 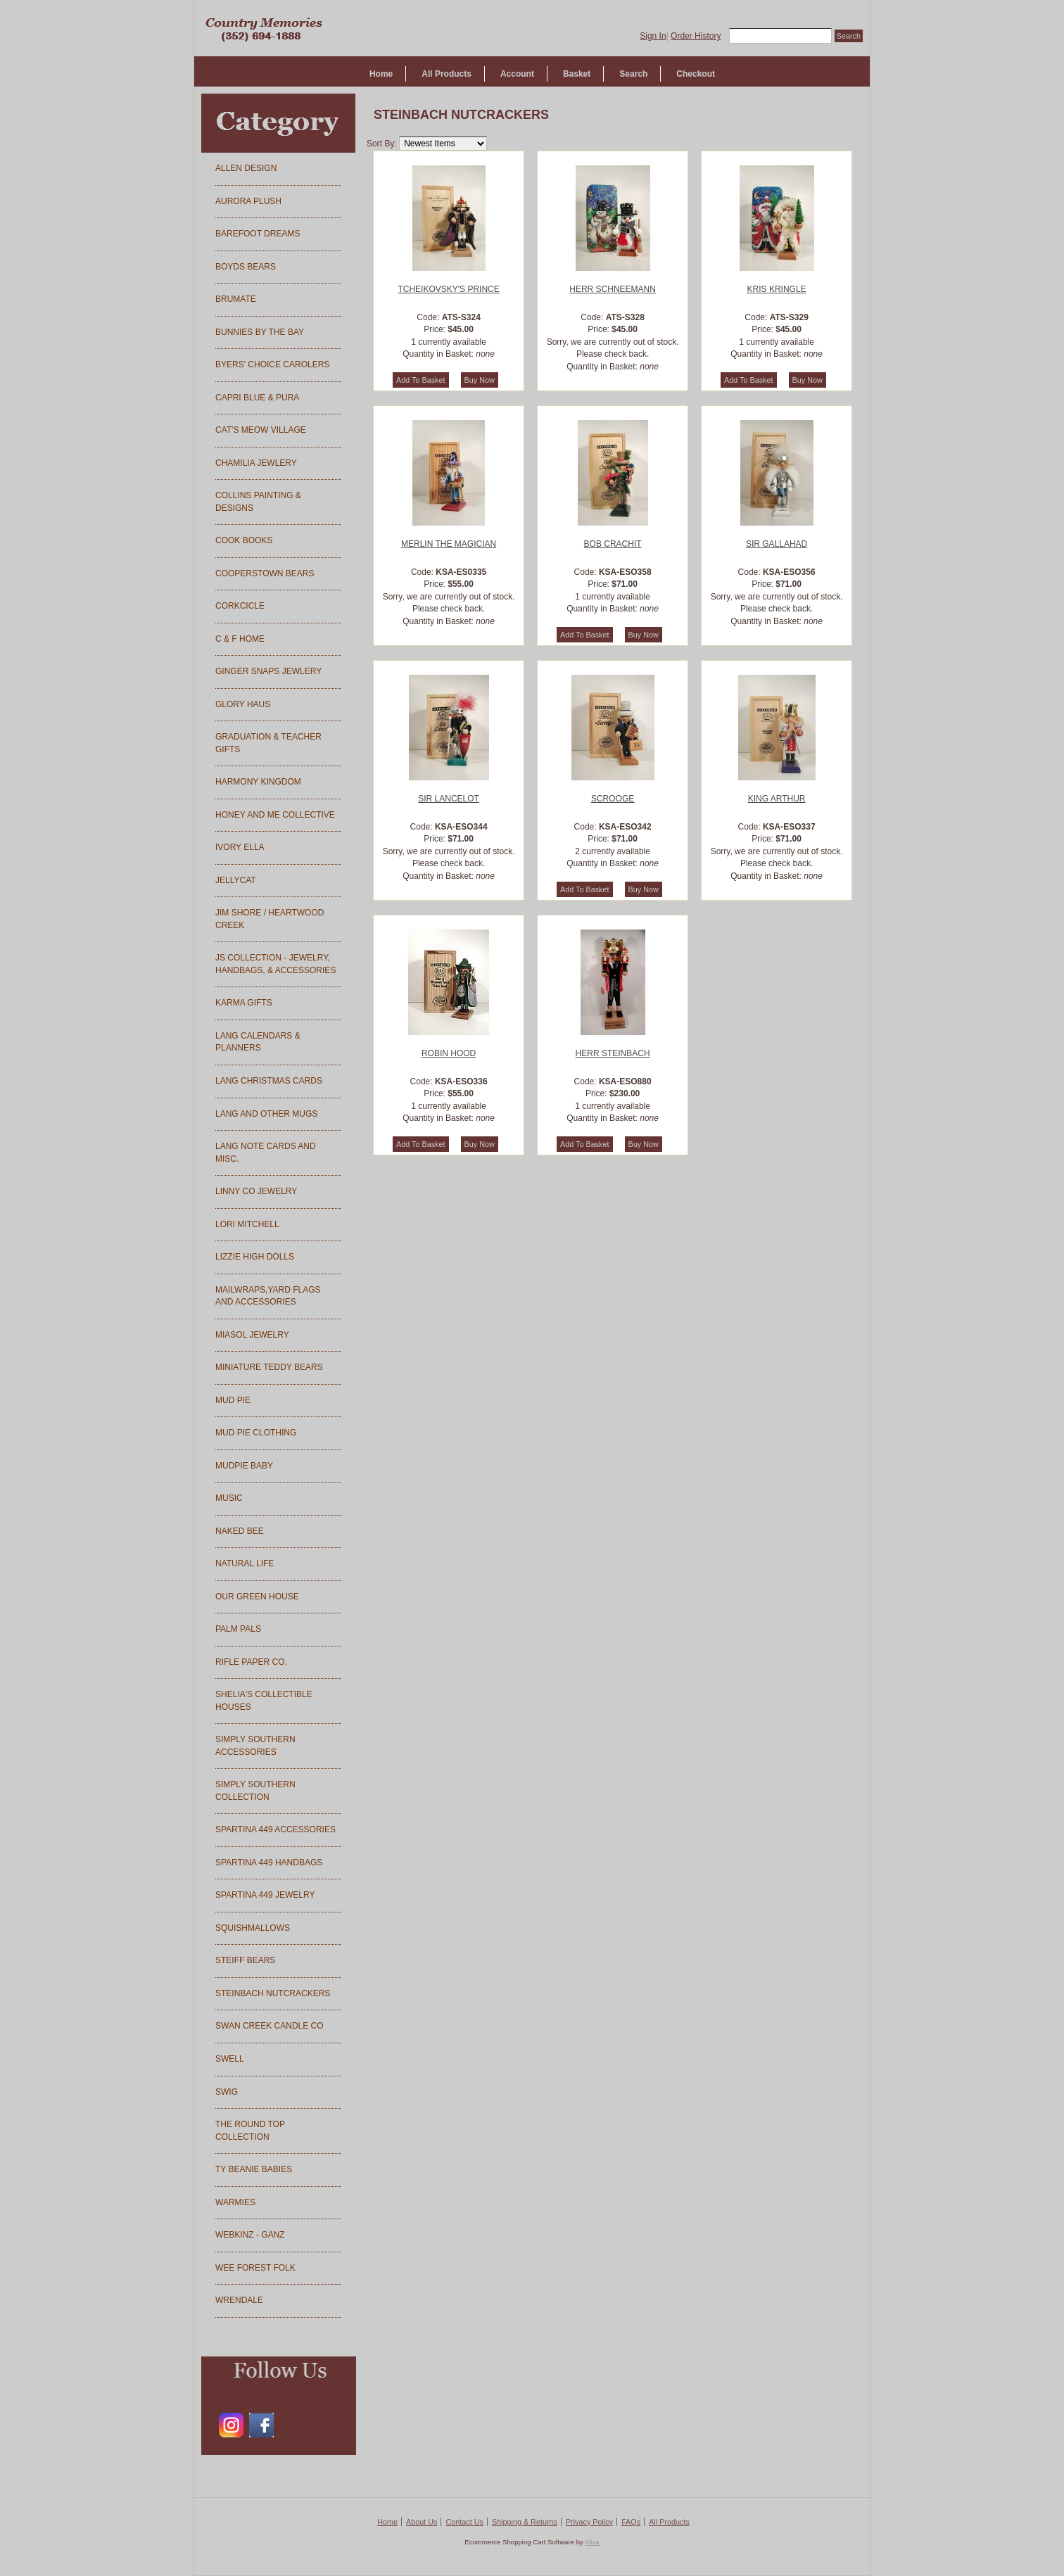 What do you see at coordinates (240, 639) in the screenshot?
I see `C & F HOME` at bounding box center [240, 639].